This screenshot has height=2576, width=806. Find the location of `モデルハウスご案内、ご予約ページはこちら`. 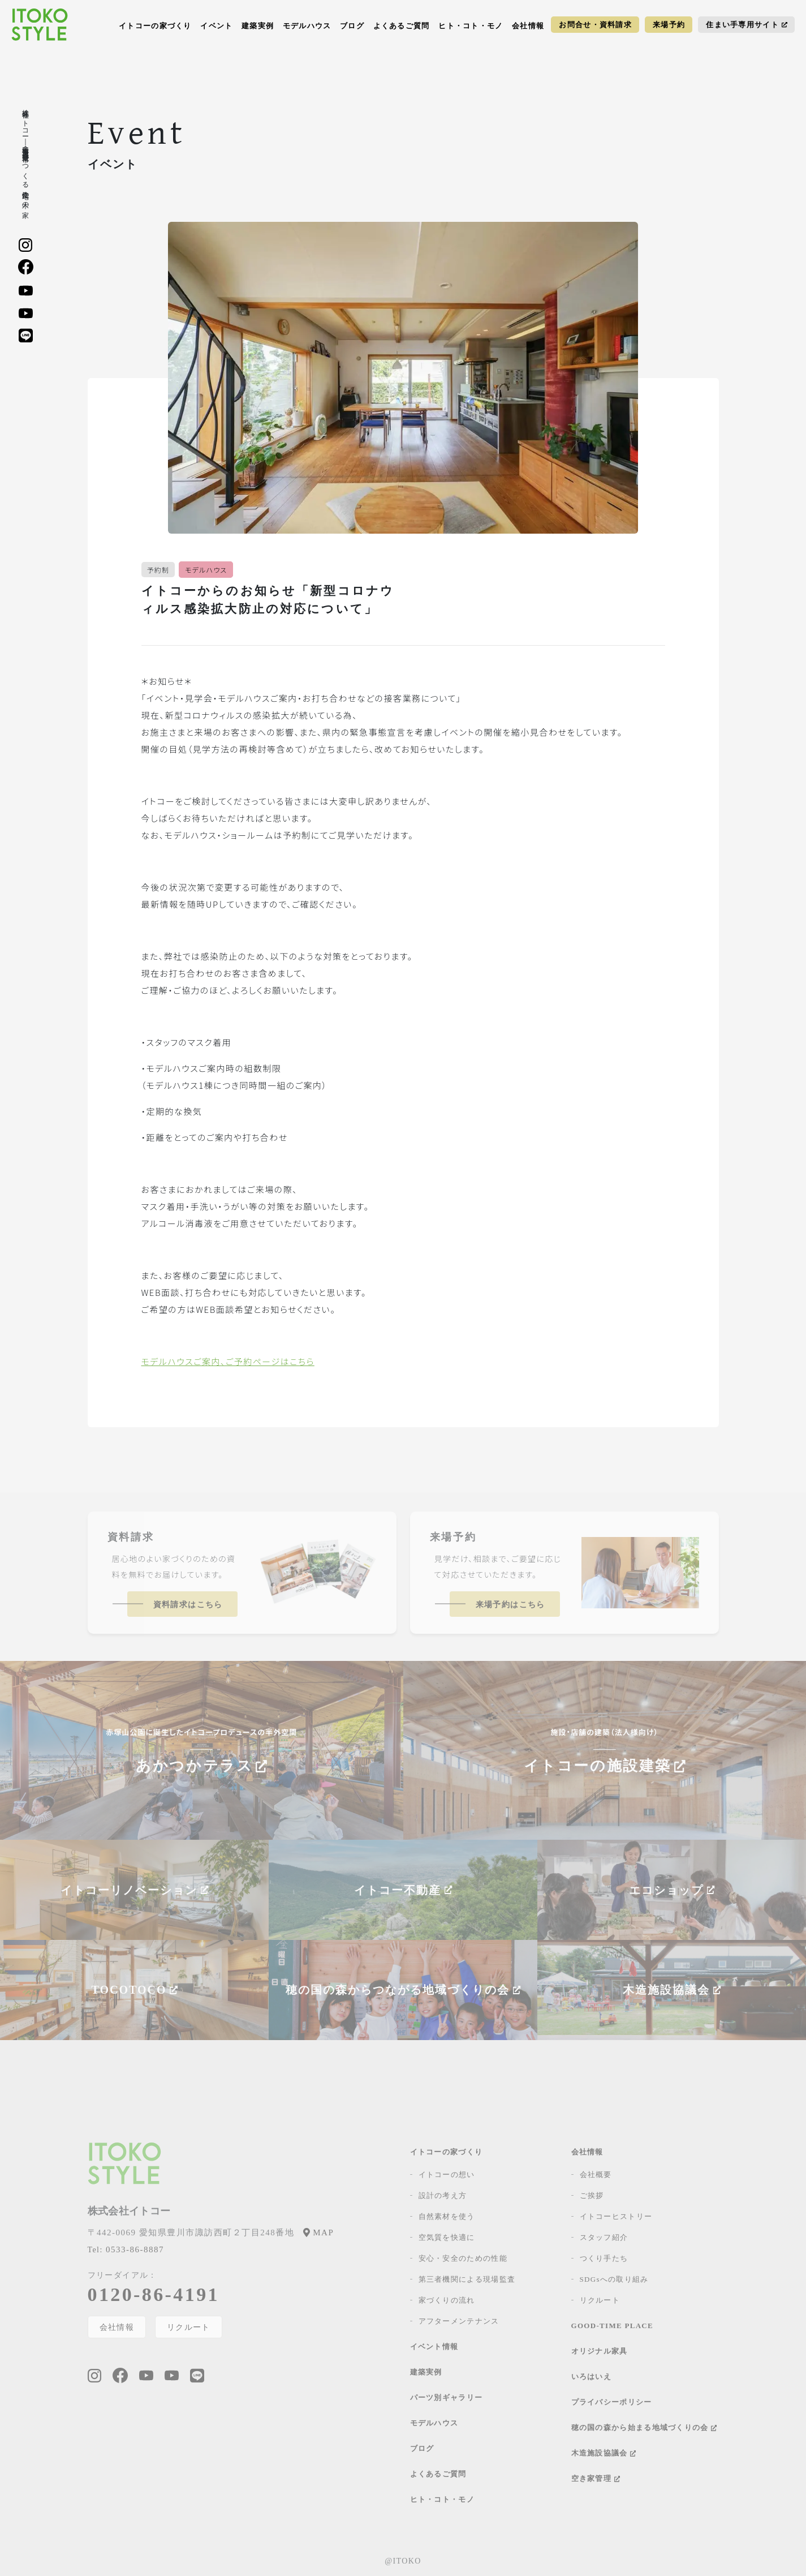

モデルハウスご案内、ご予約ページはこちら is located at coordinates (227, 1361).